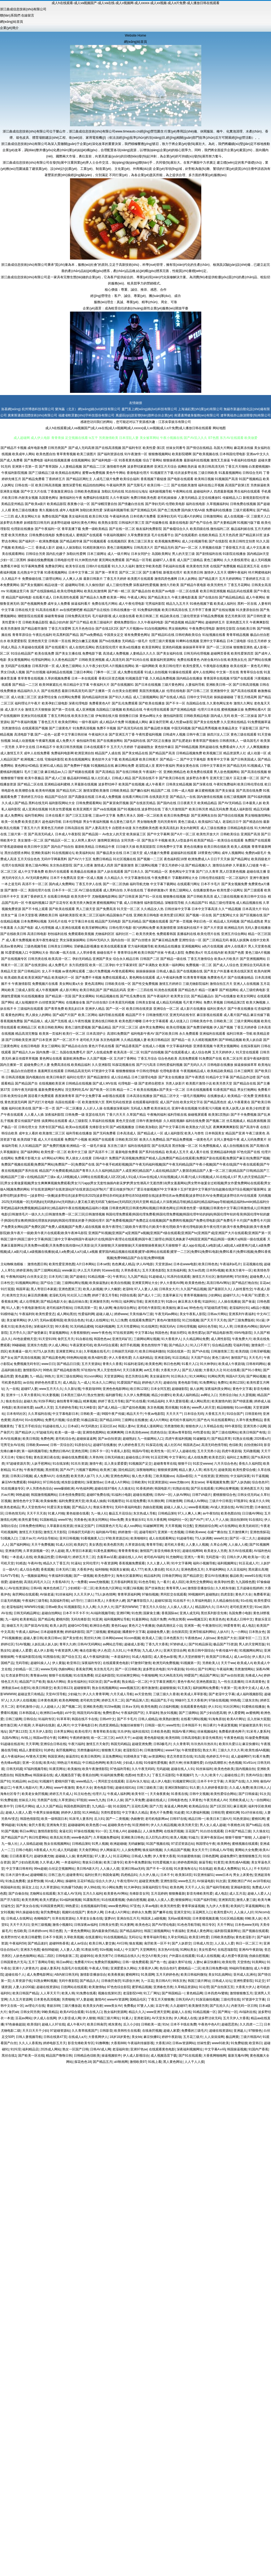 Image resolution: width=271 pixels, height=2576 pixels. What do you see at coordinates (240, 1968) in the screenshot?
I see `99福利导航微拍` at bounding box center [240, 1968].